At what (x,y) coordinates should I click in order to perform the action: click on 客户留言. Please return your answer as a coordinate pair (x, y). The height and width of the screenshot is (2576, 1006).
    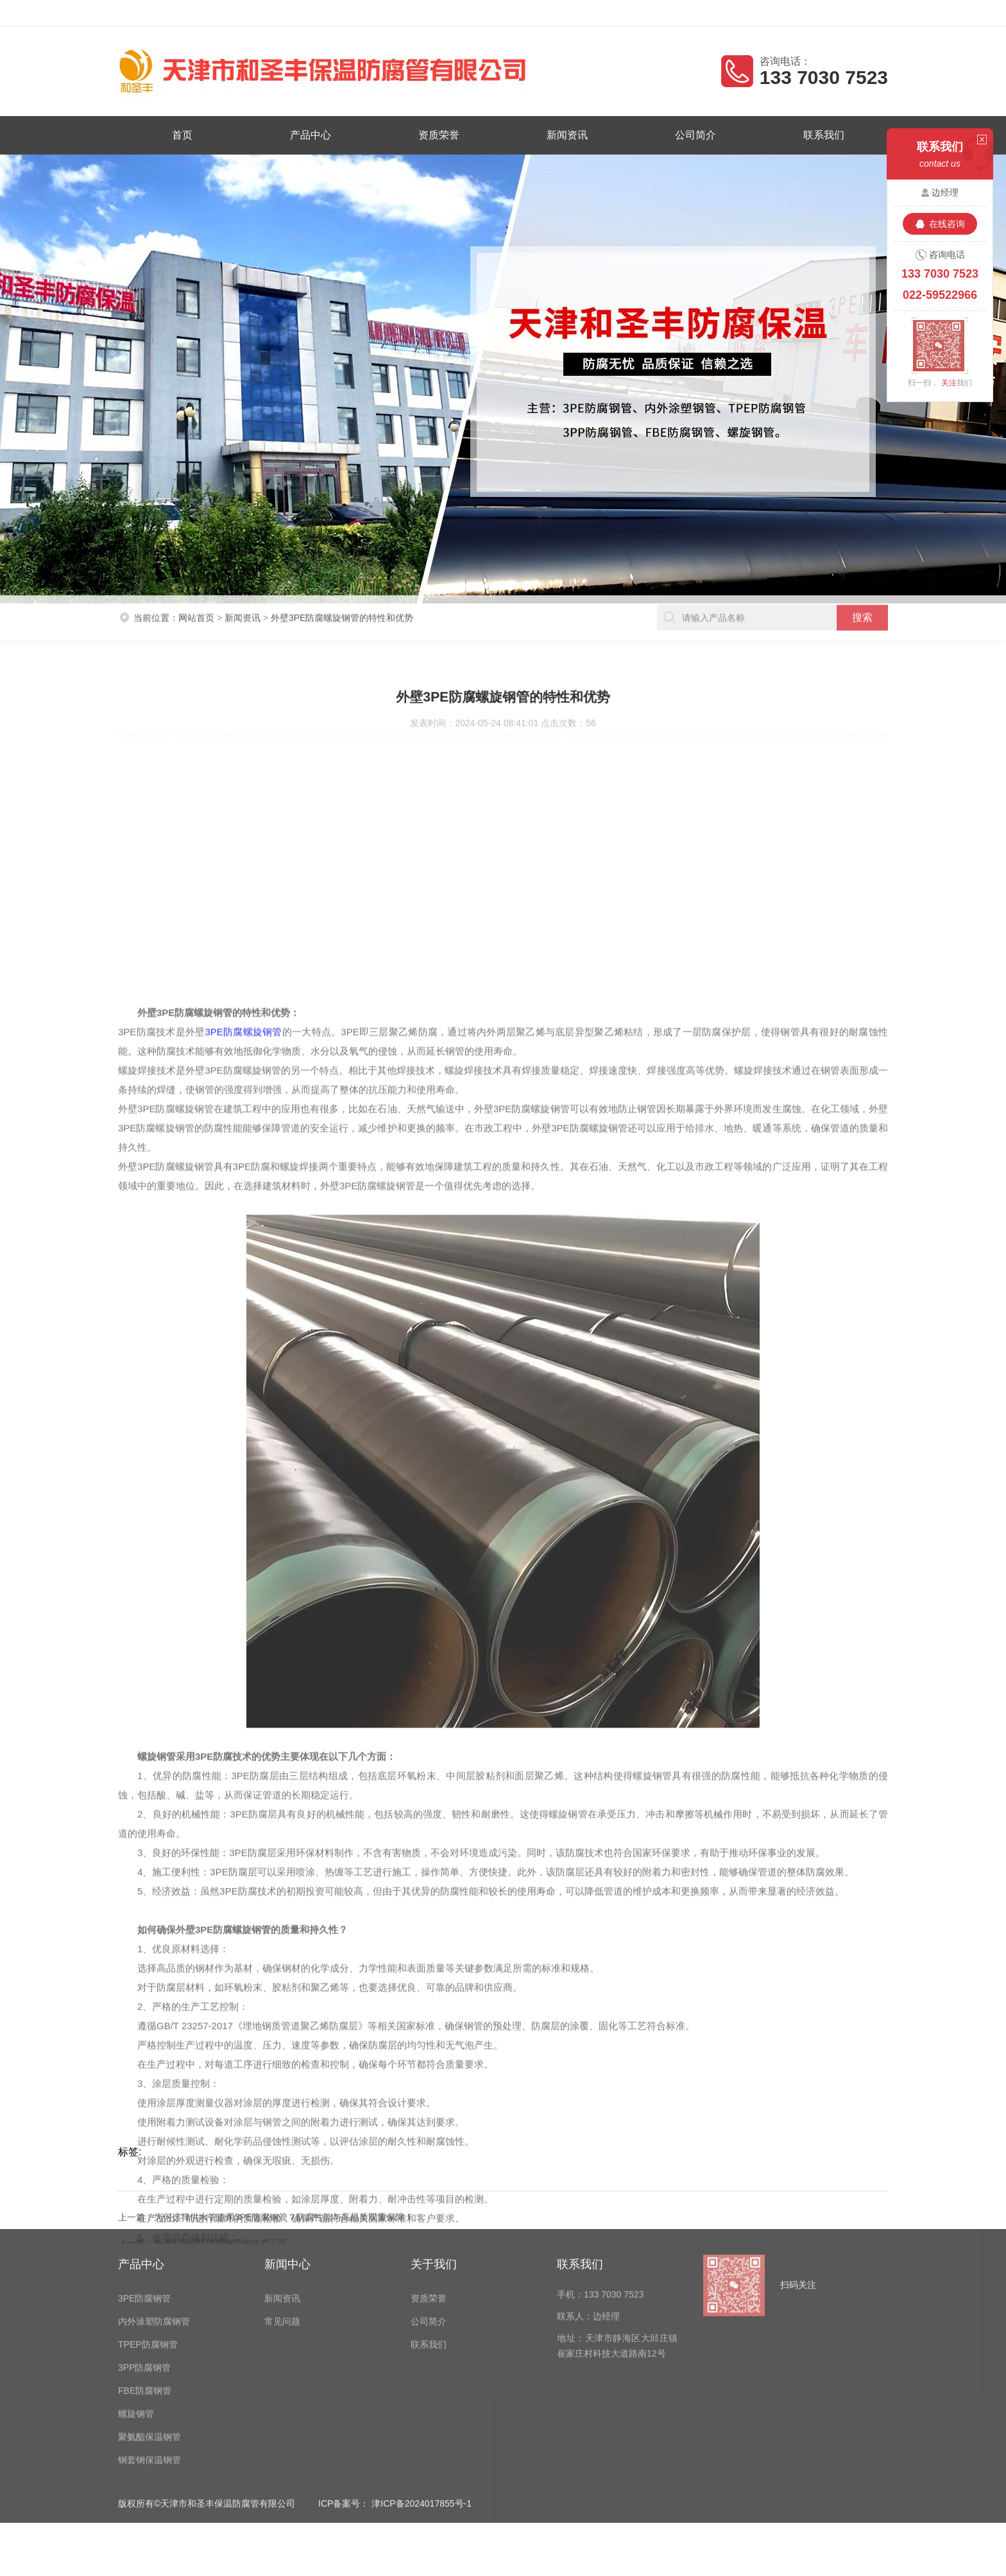
    Looking at the image, I should click on (872, 13).